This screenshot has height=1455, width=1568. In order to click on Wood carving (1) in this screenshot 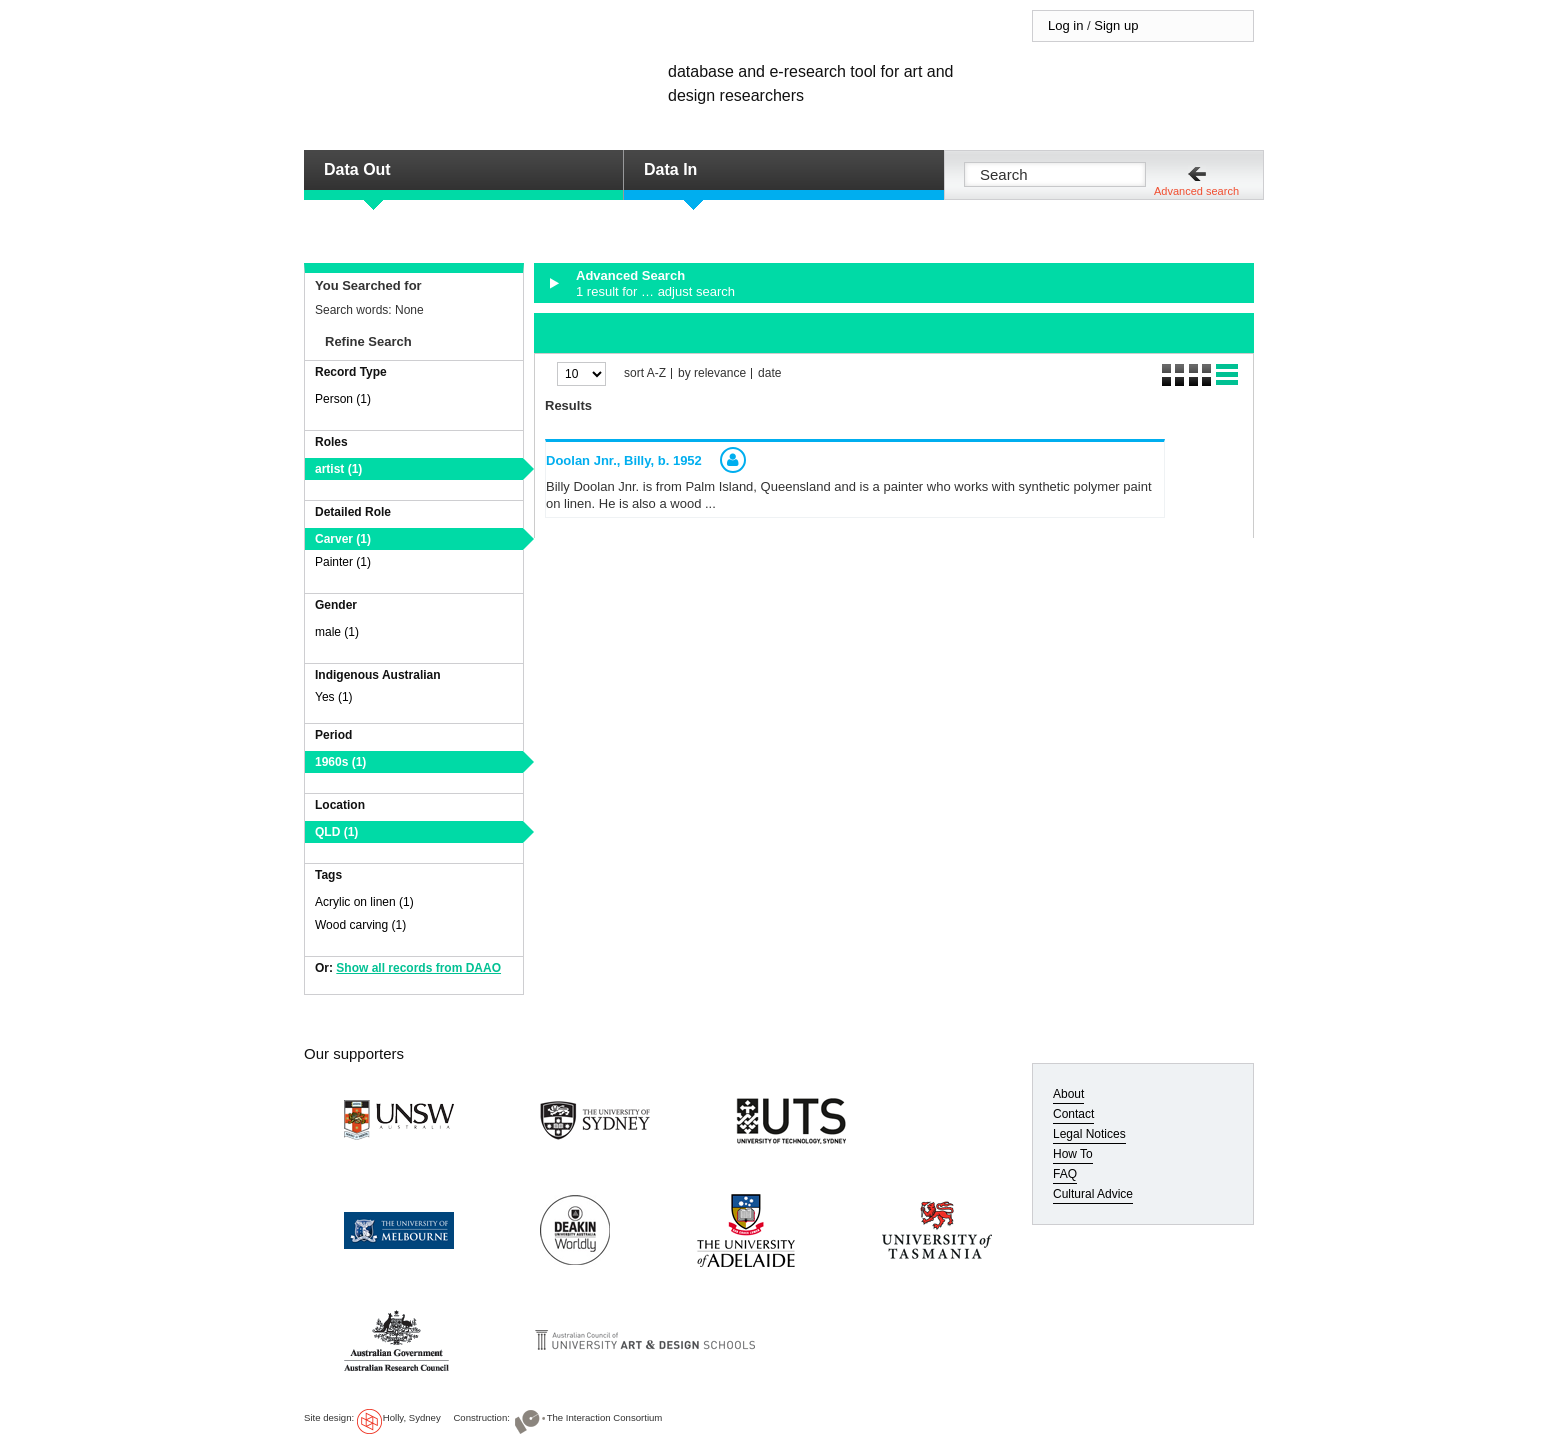, I will do `click(360, 925)`.